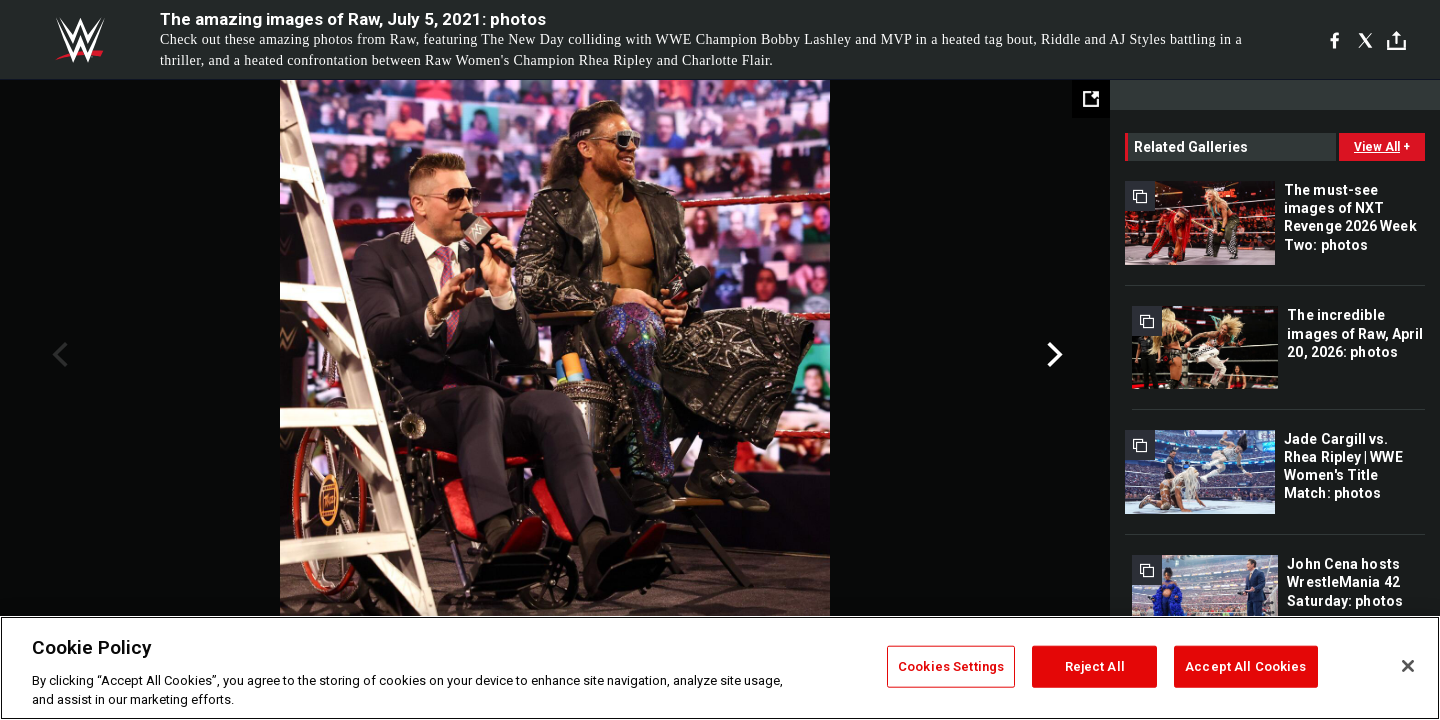  What do you see at coordinates (1334, 40) in the screenshot?
I see `[Facebook]` at bounding box center [1334, 40].